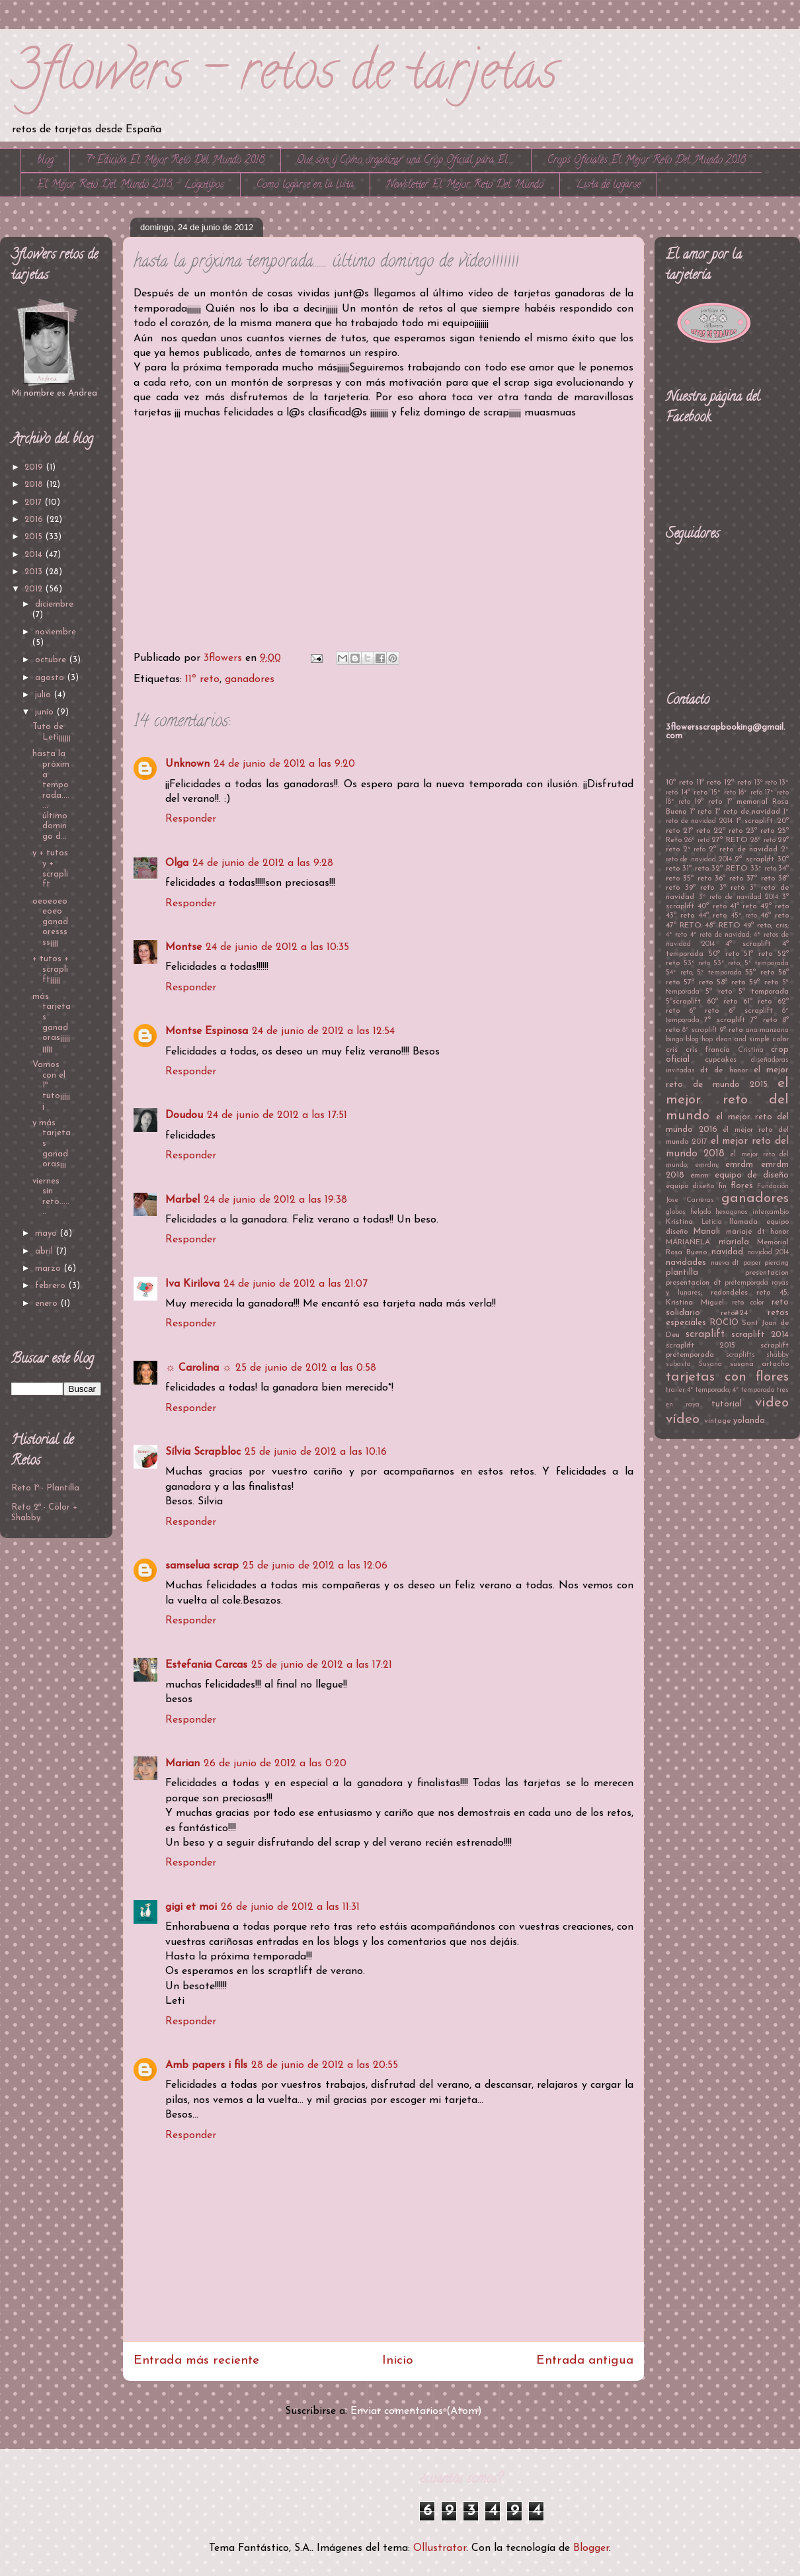 Image resolution: width=800 pixels, height=2576 pixels. What do you see at coordinates (262, 863) in the screenshot?
I see `24 de junio de 2012 a las 9:28` at bounding box center [262, 863].